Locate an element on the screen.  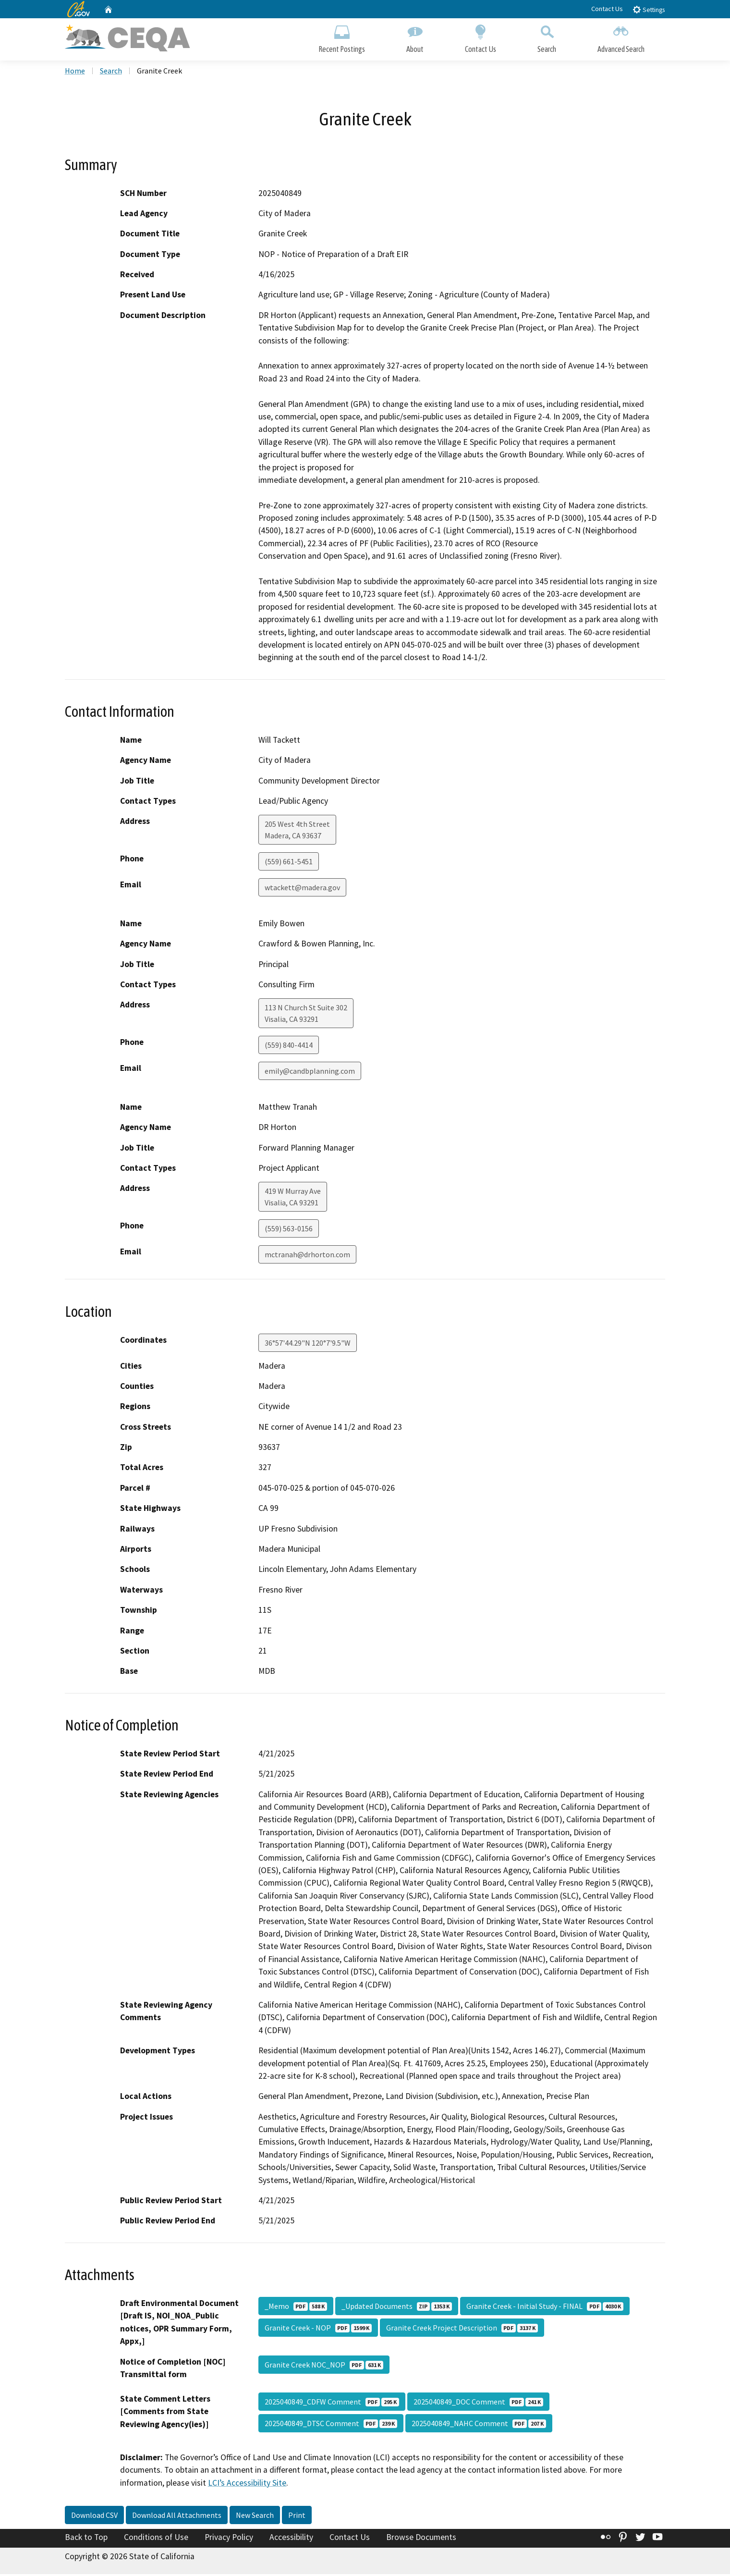
Download CSV is located at coordinates (94, 2517).